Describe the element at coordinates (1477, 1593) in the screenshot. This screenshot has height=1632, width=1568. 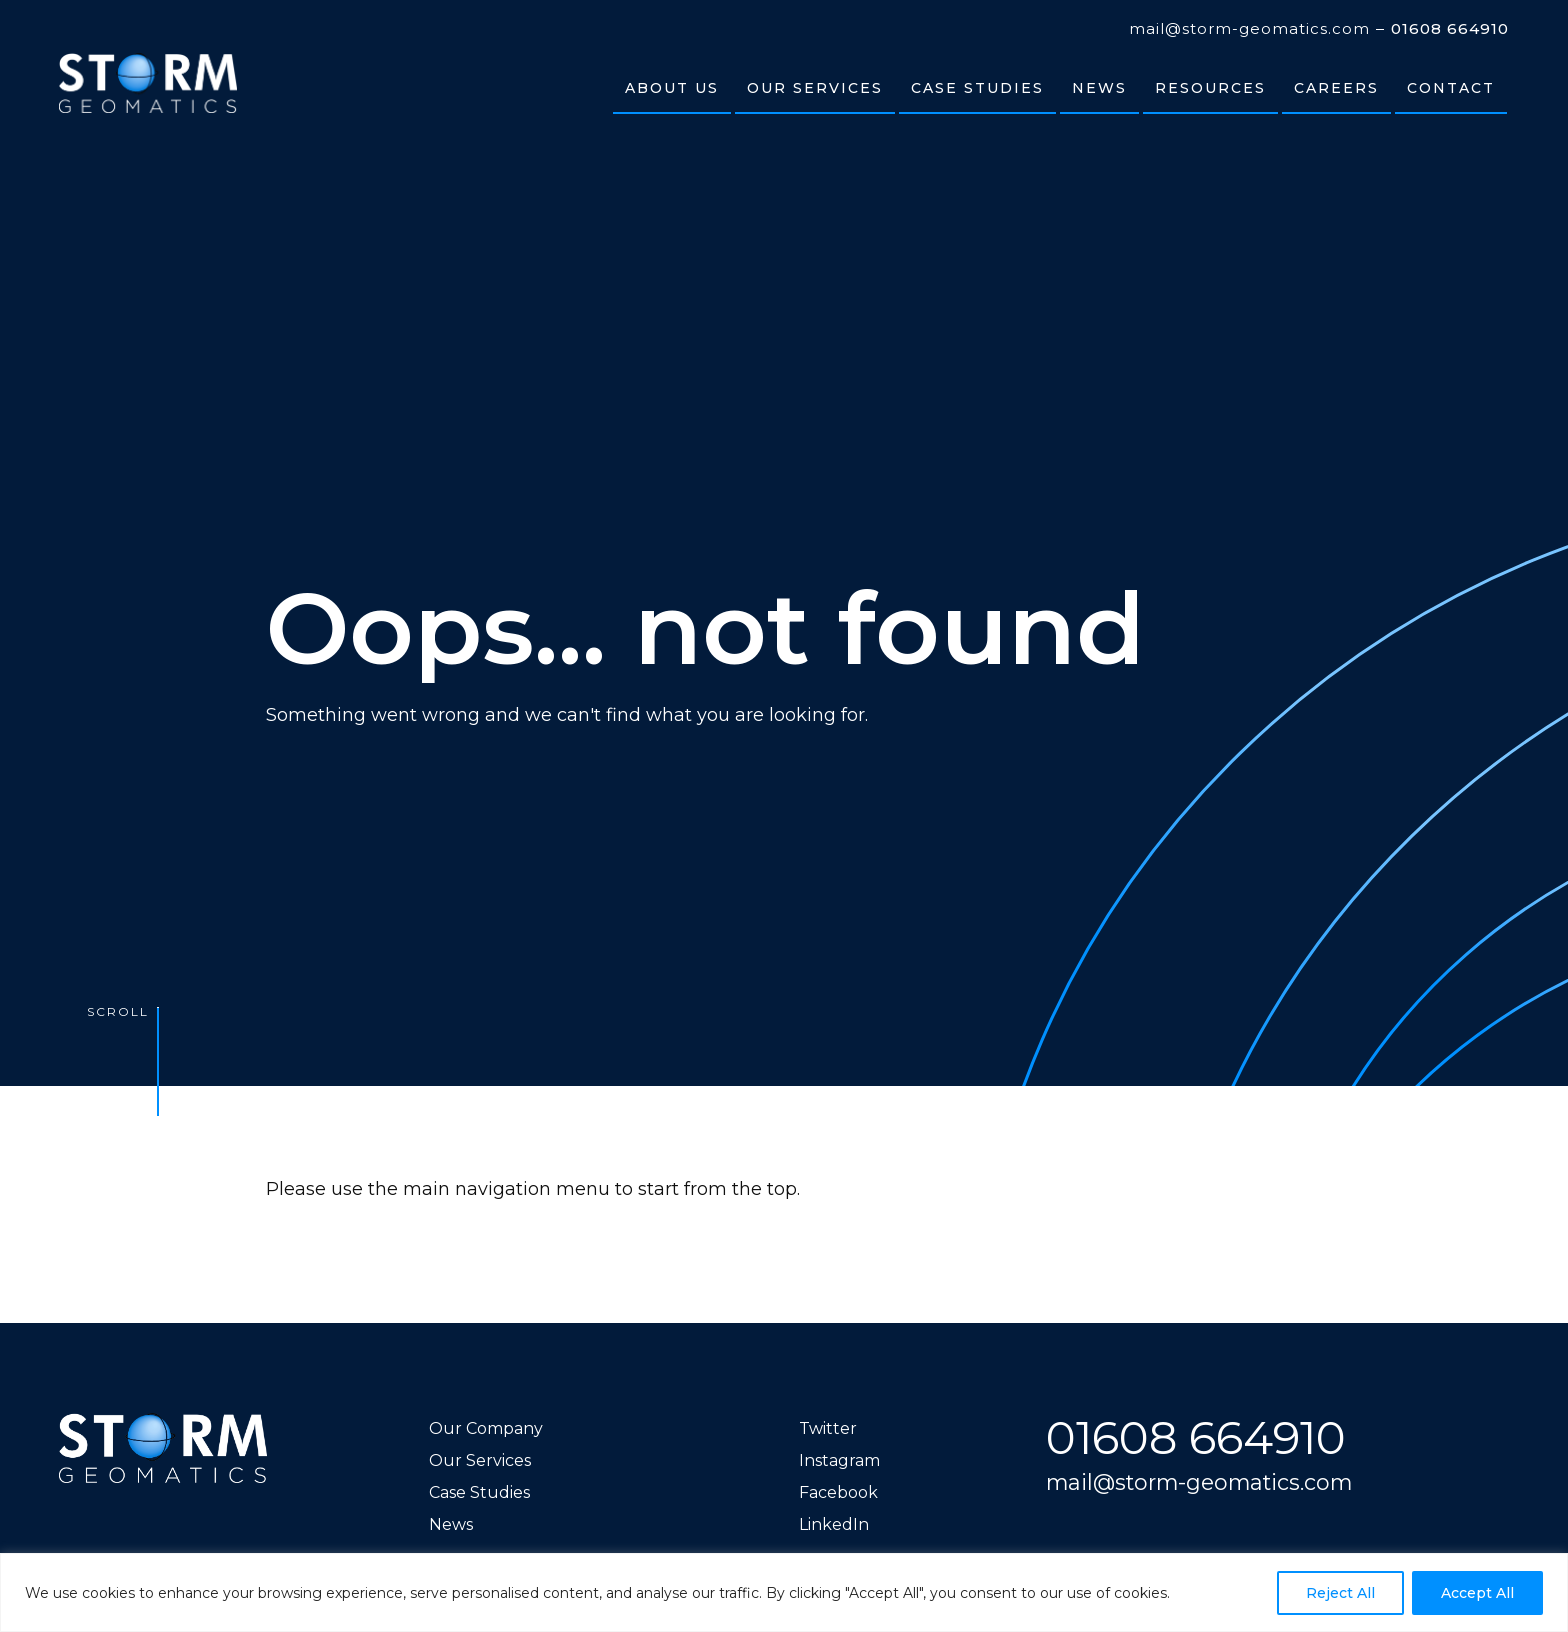
I see `Accept All` at that location.